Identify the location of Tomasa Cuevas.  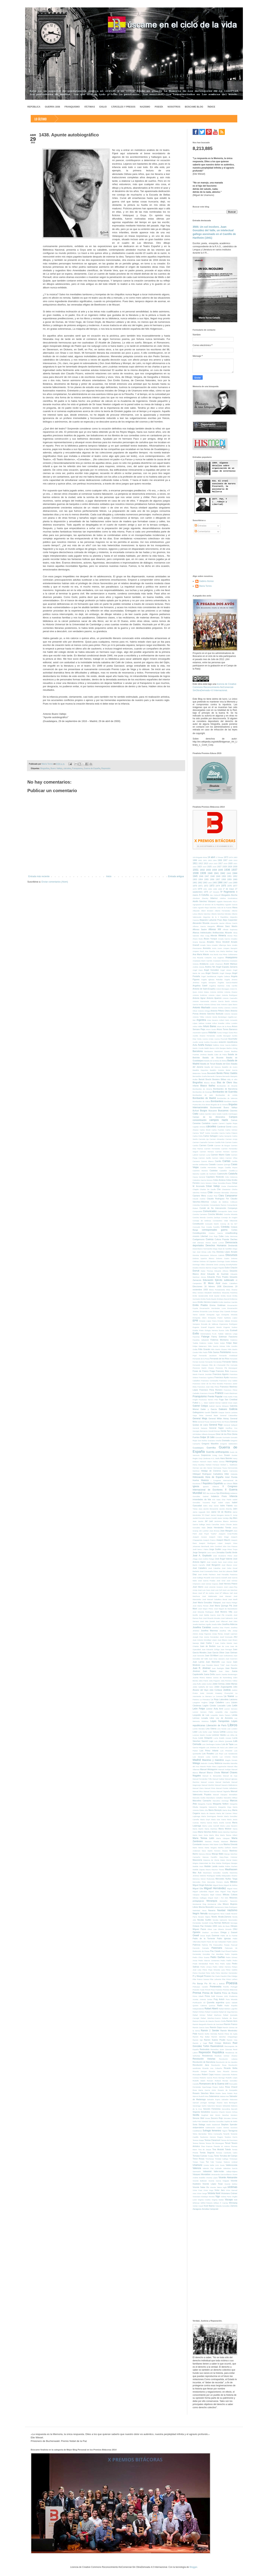
(200, 2156).